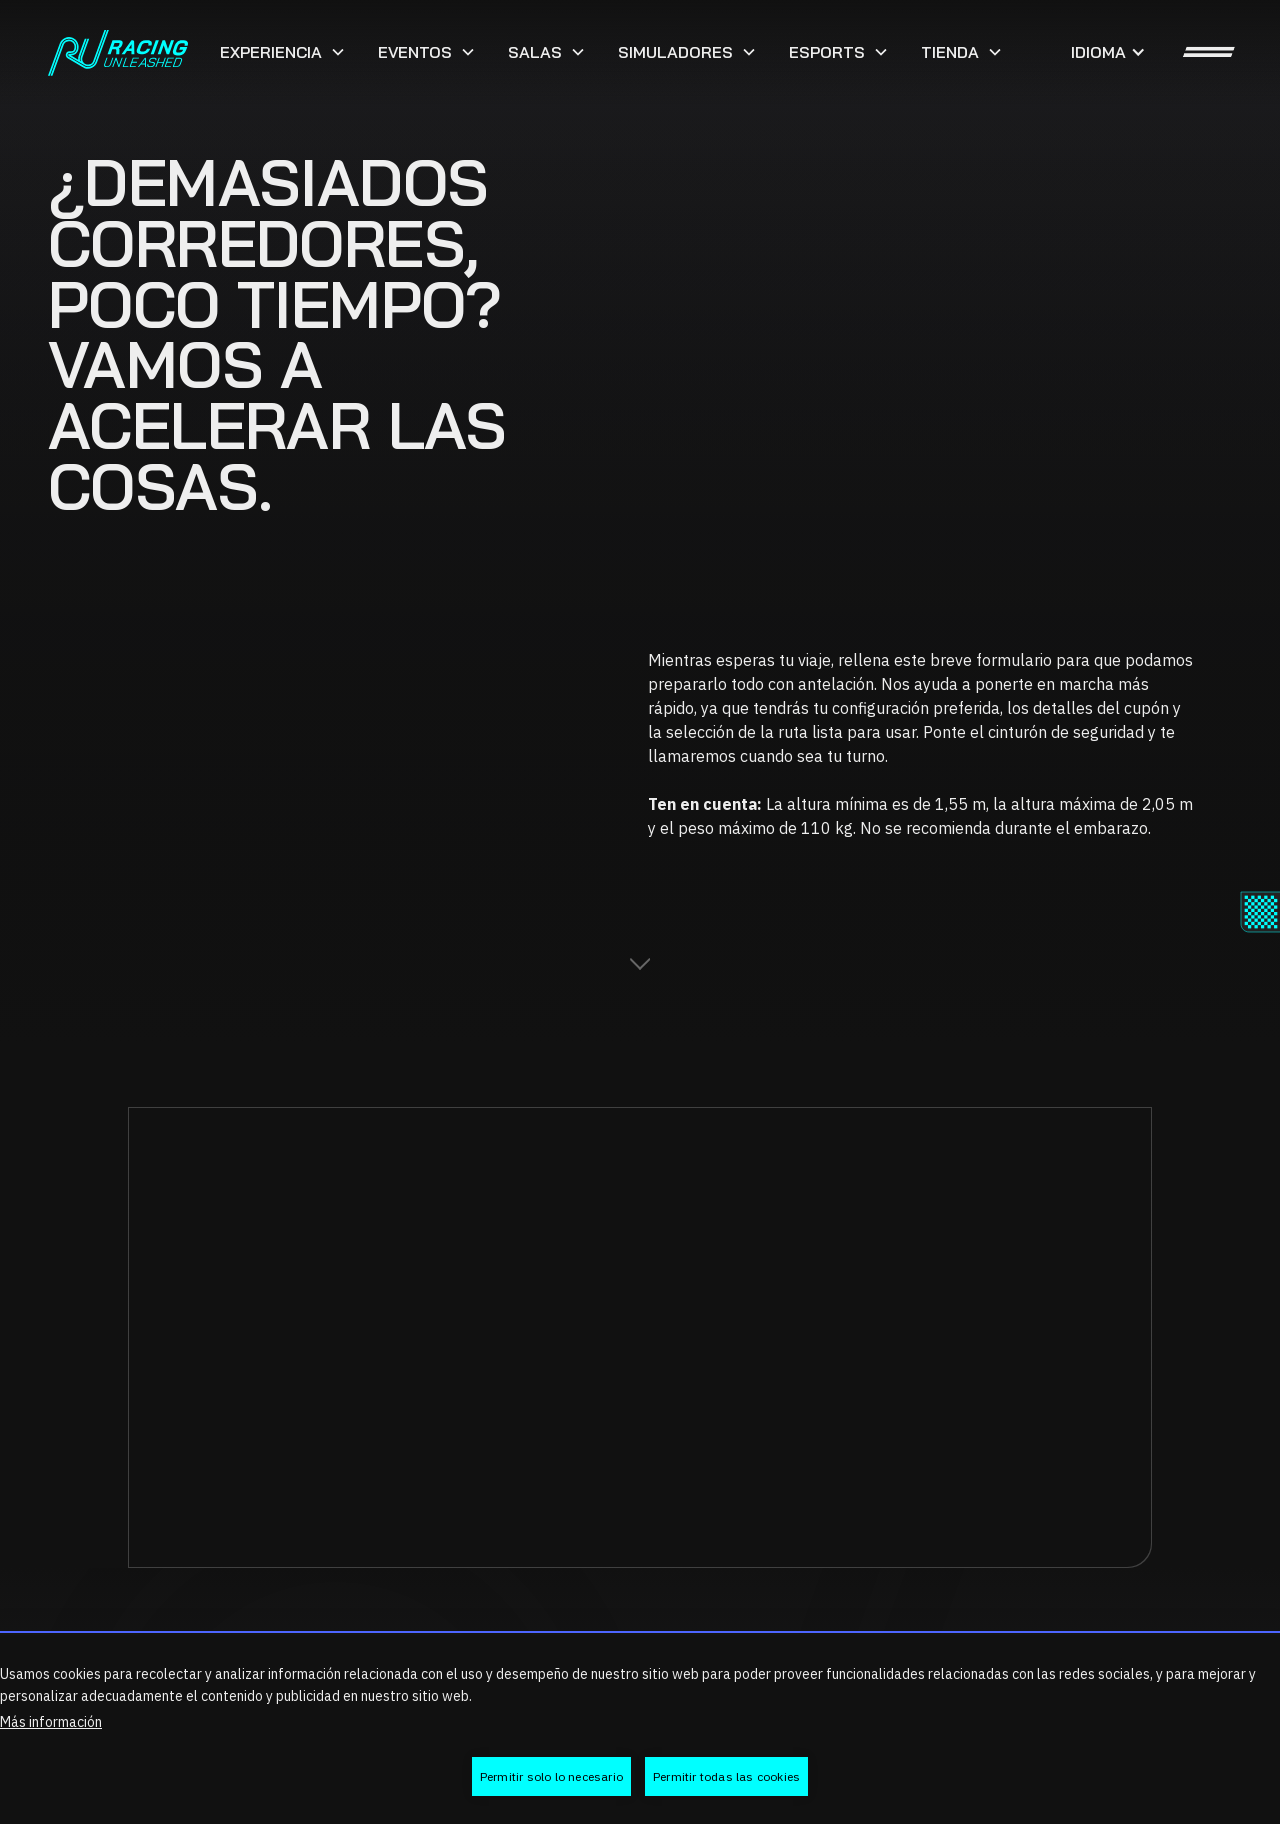  I want to click on Permitir solo lo necesario, so click(551, 1776).